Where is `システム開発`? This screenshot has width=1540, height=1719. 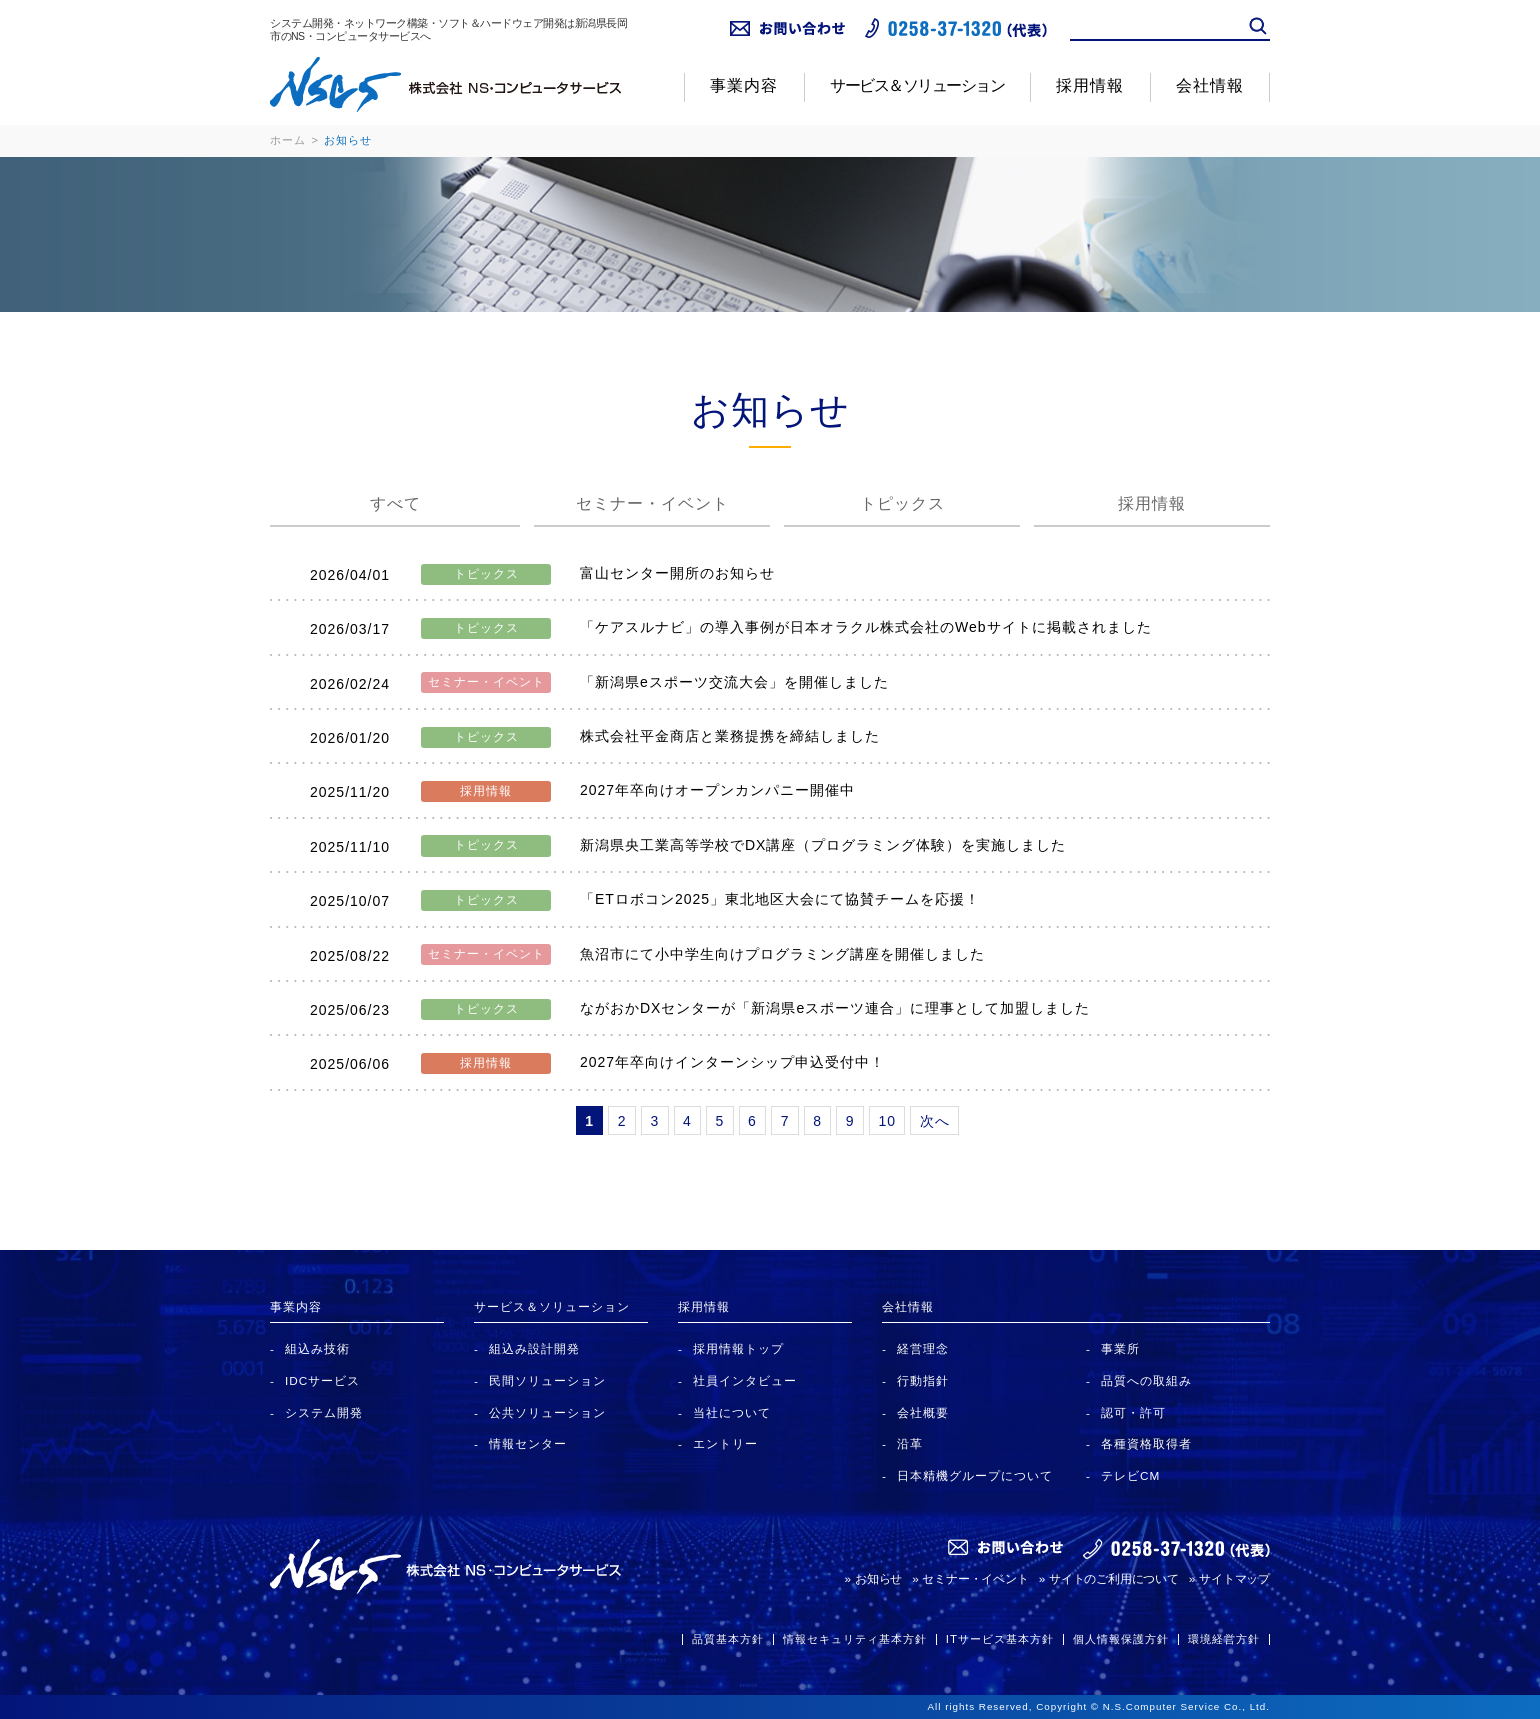 システム開発 is located at coordinates (324, 1412).